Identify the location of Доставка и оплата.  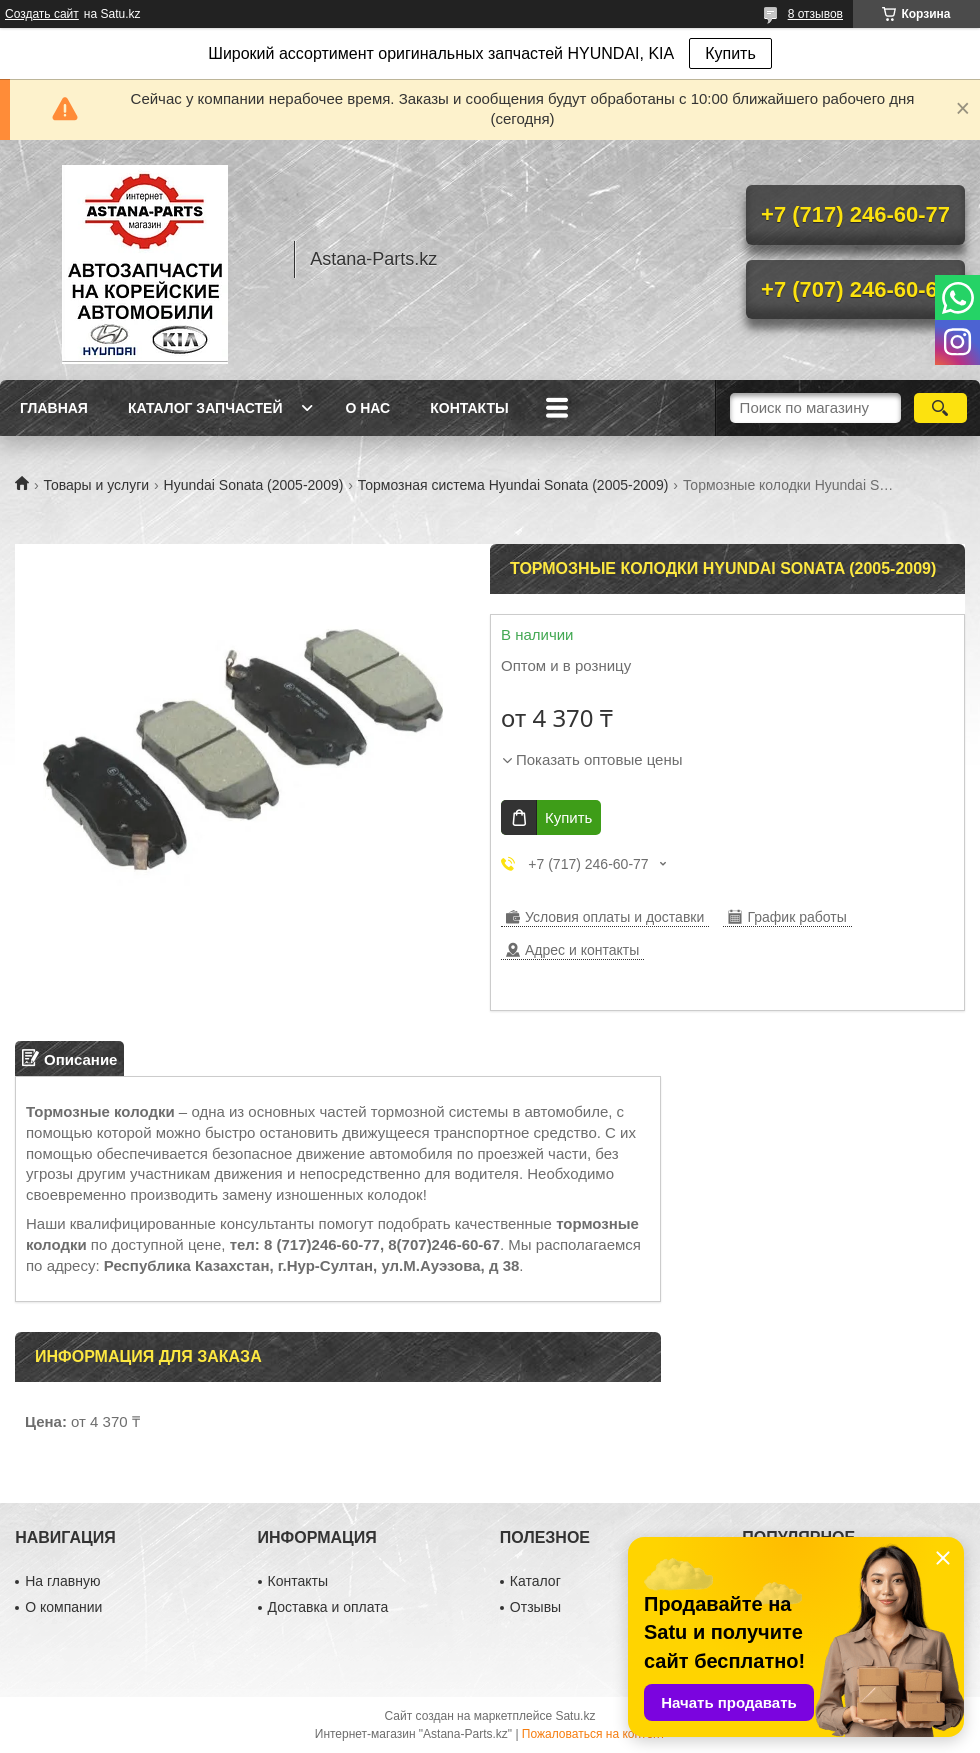
(328, 1607).